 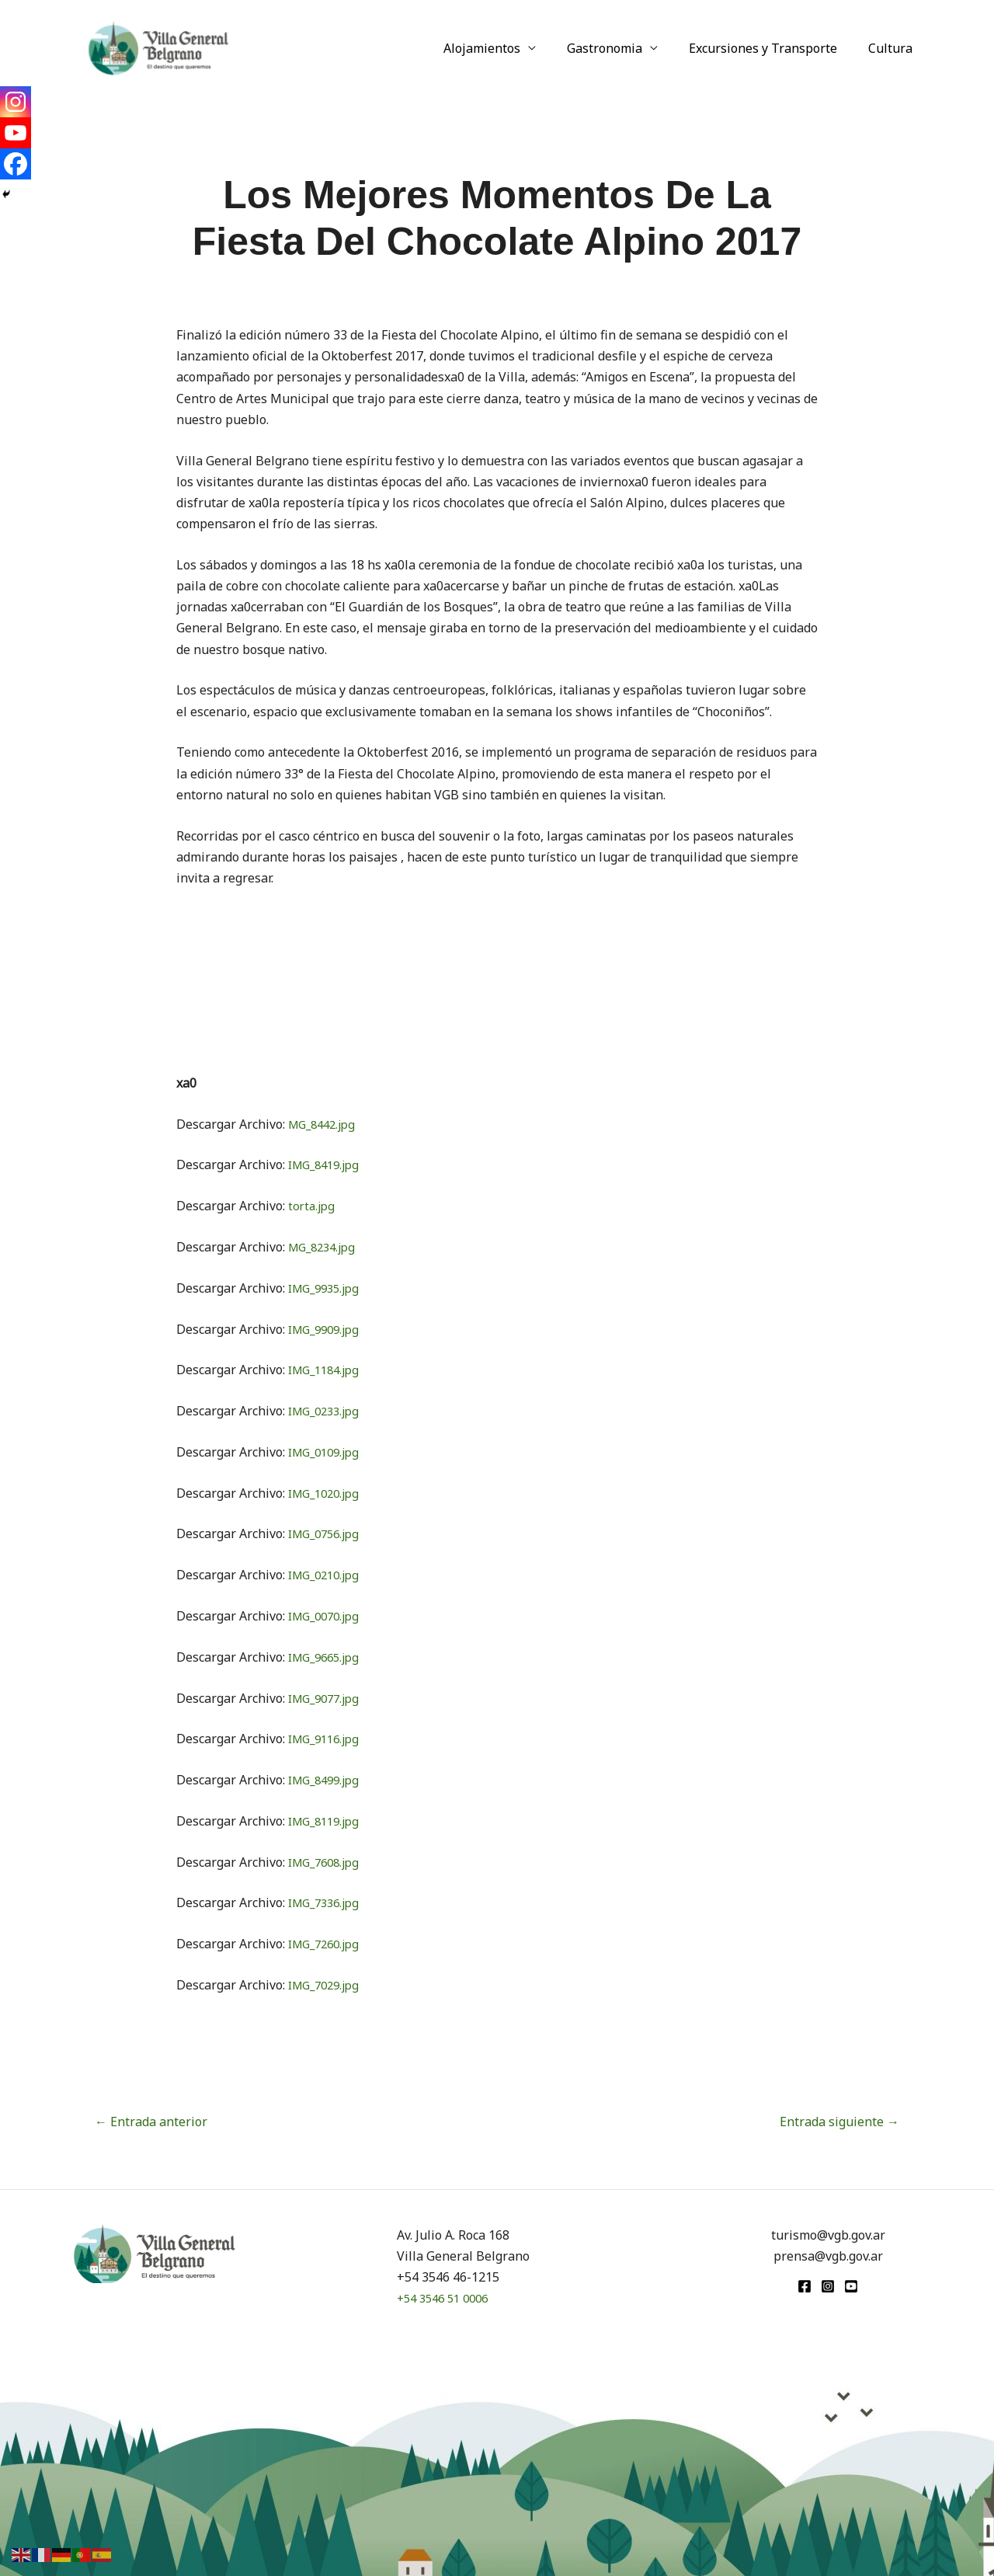 What do you see at coordinates (327, 1451) in the screenshot?
I see `IMG_0109.jpg` at bounding box center [327, 1451].